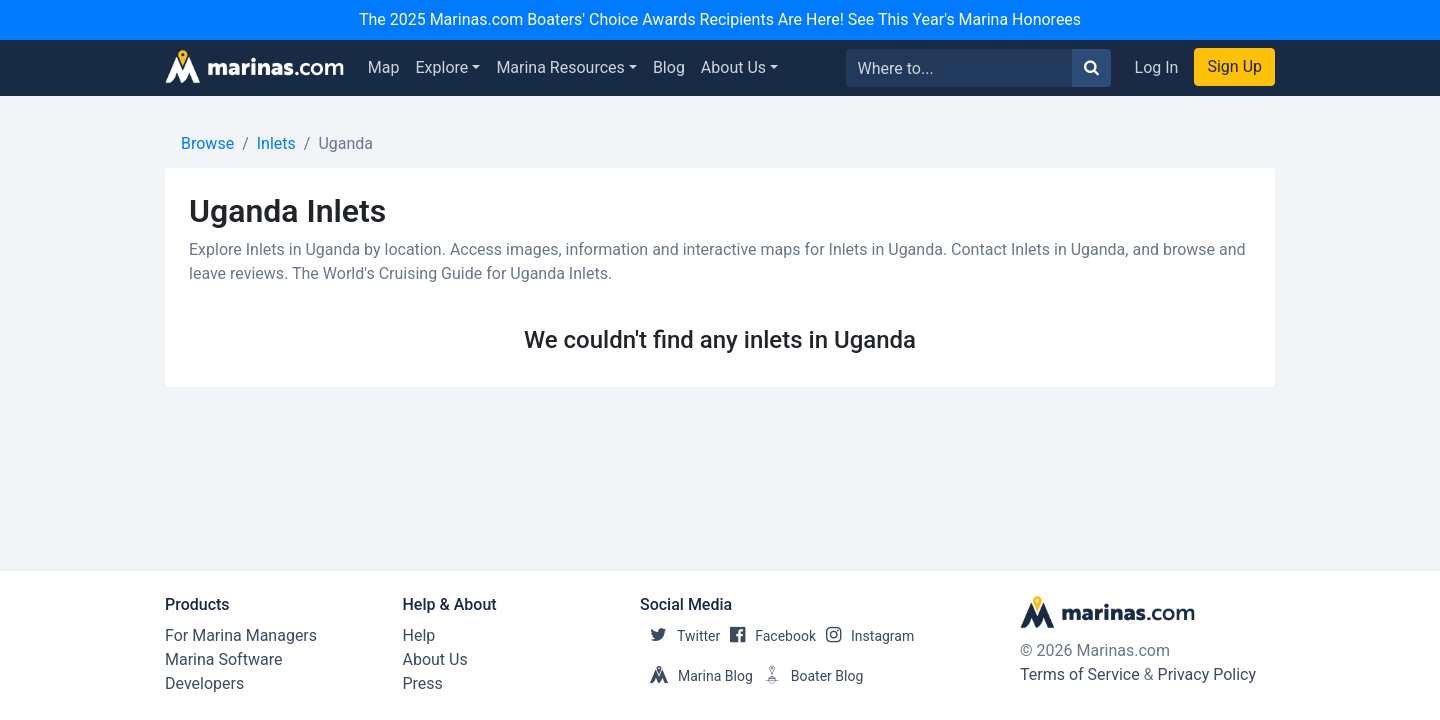  I want to click on Developers, so click(204, 683).